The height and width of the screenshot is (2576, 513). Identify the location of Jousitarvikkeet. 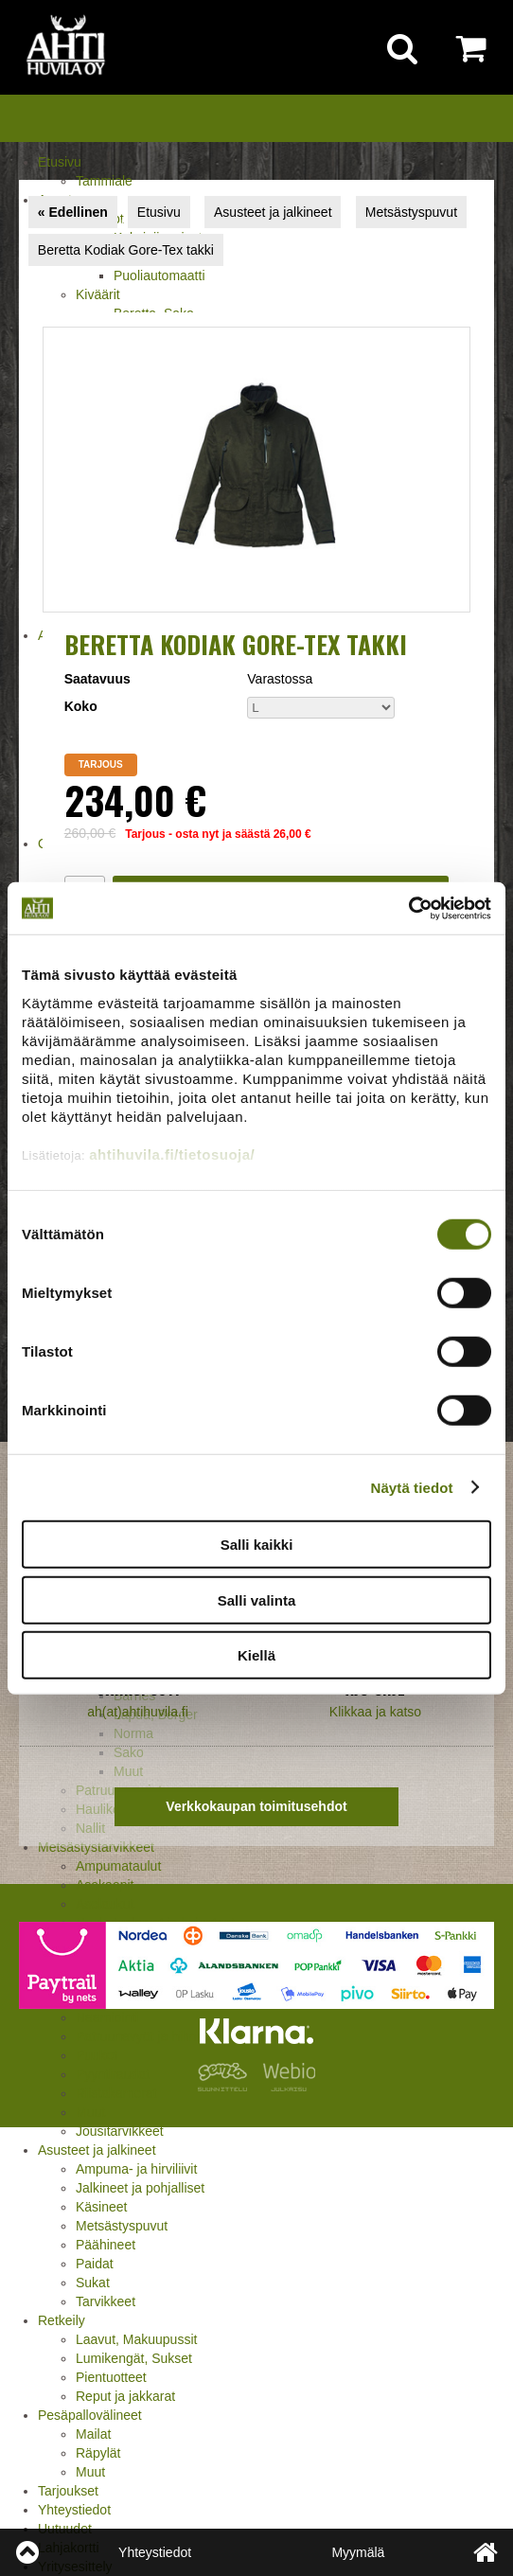
(120, 2131).